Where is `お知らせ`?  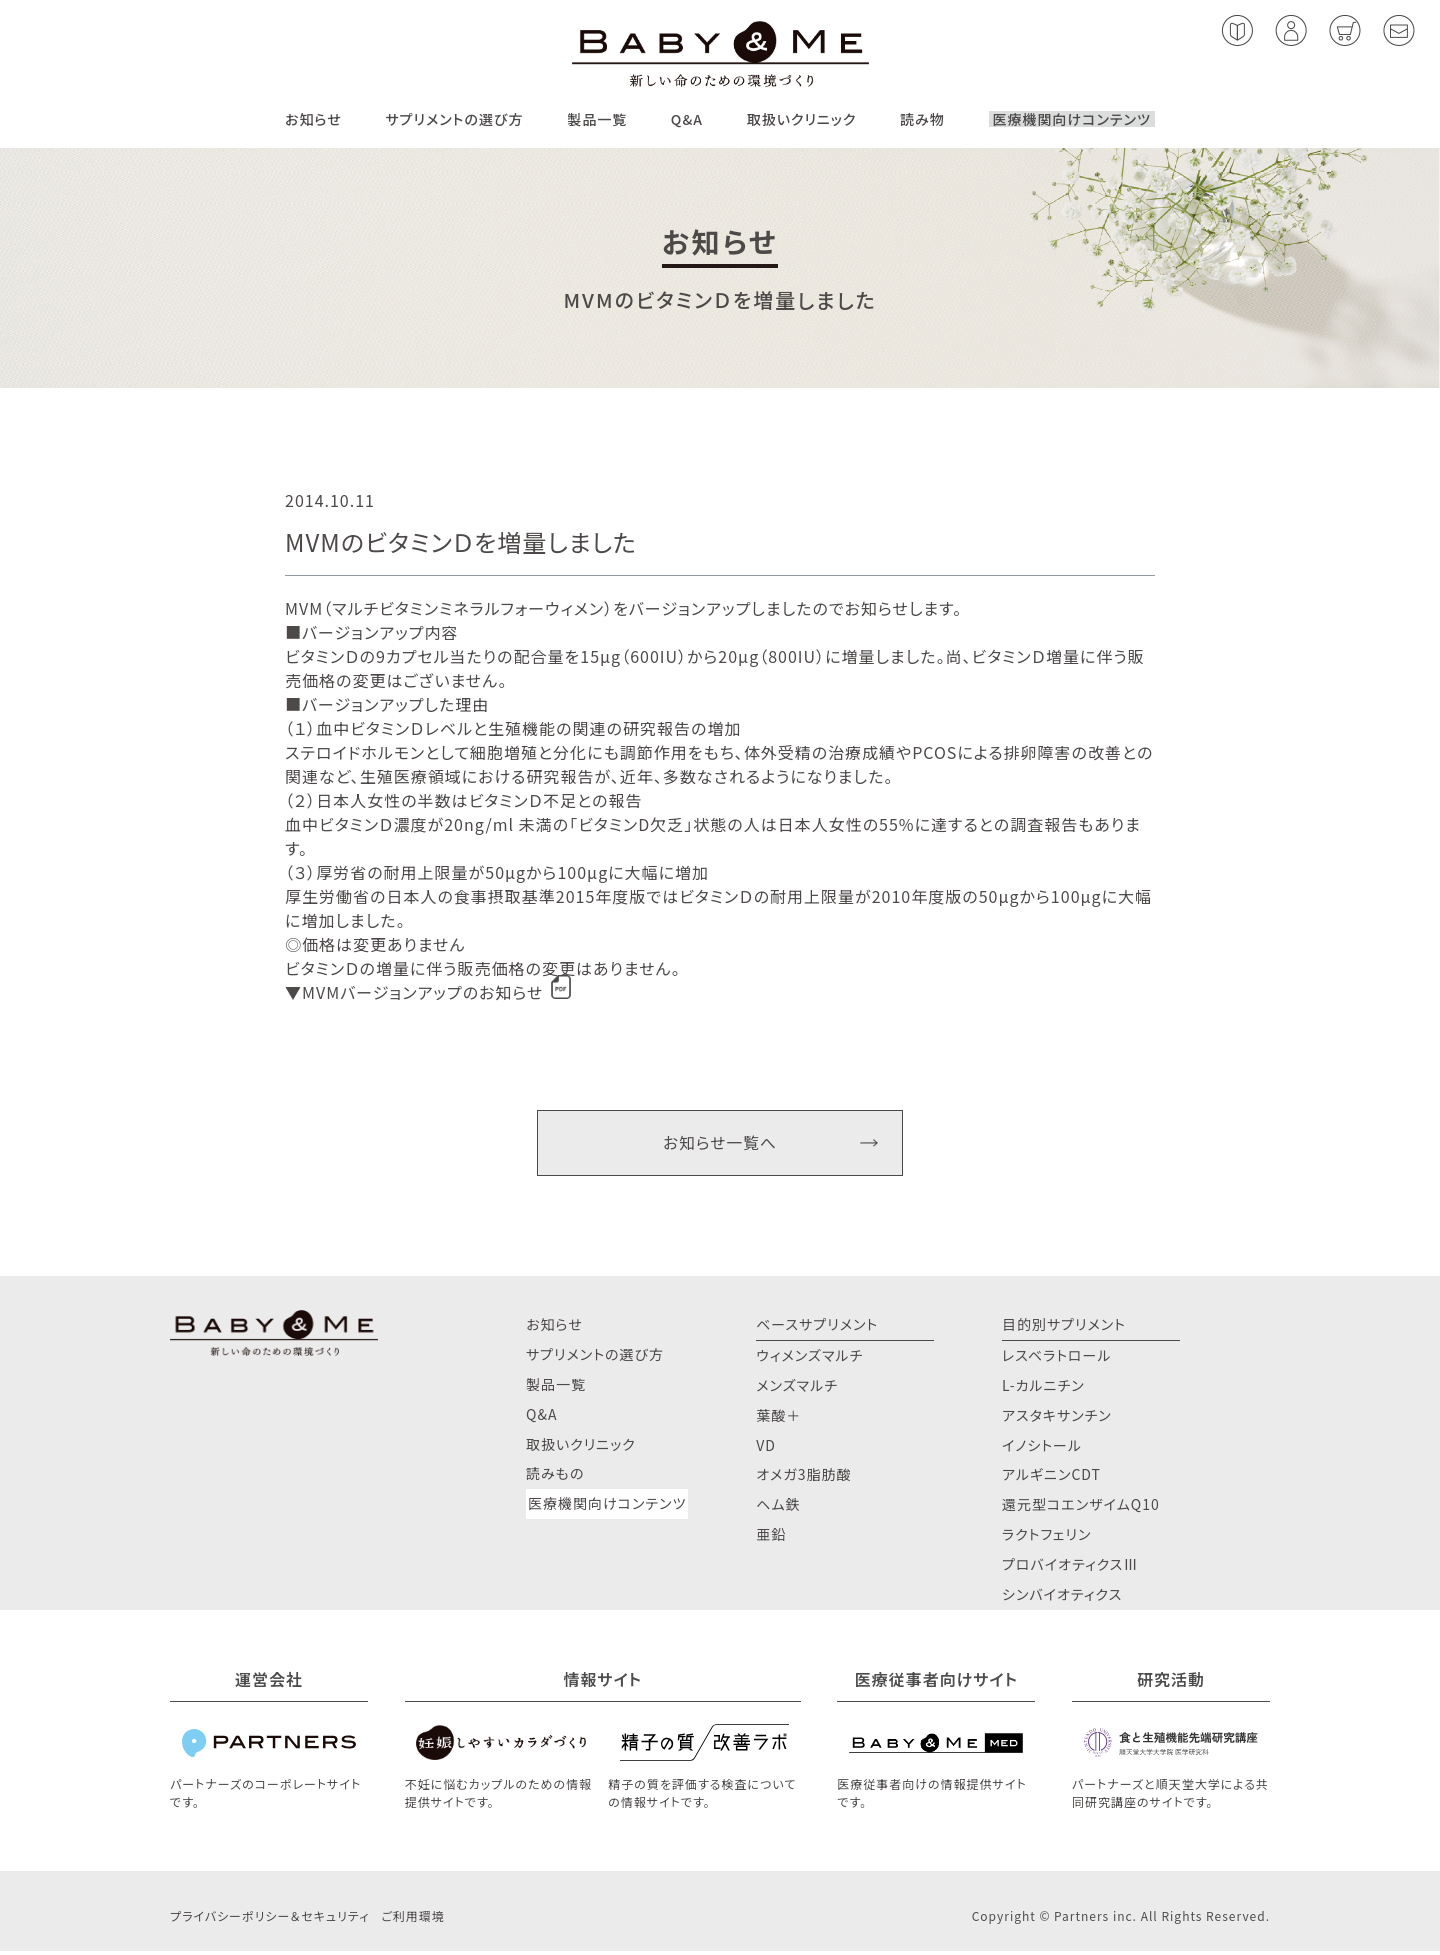 お知らせ is located at coordinates (313, 119).